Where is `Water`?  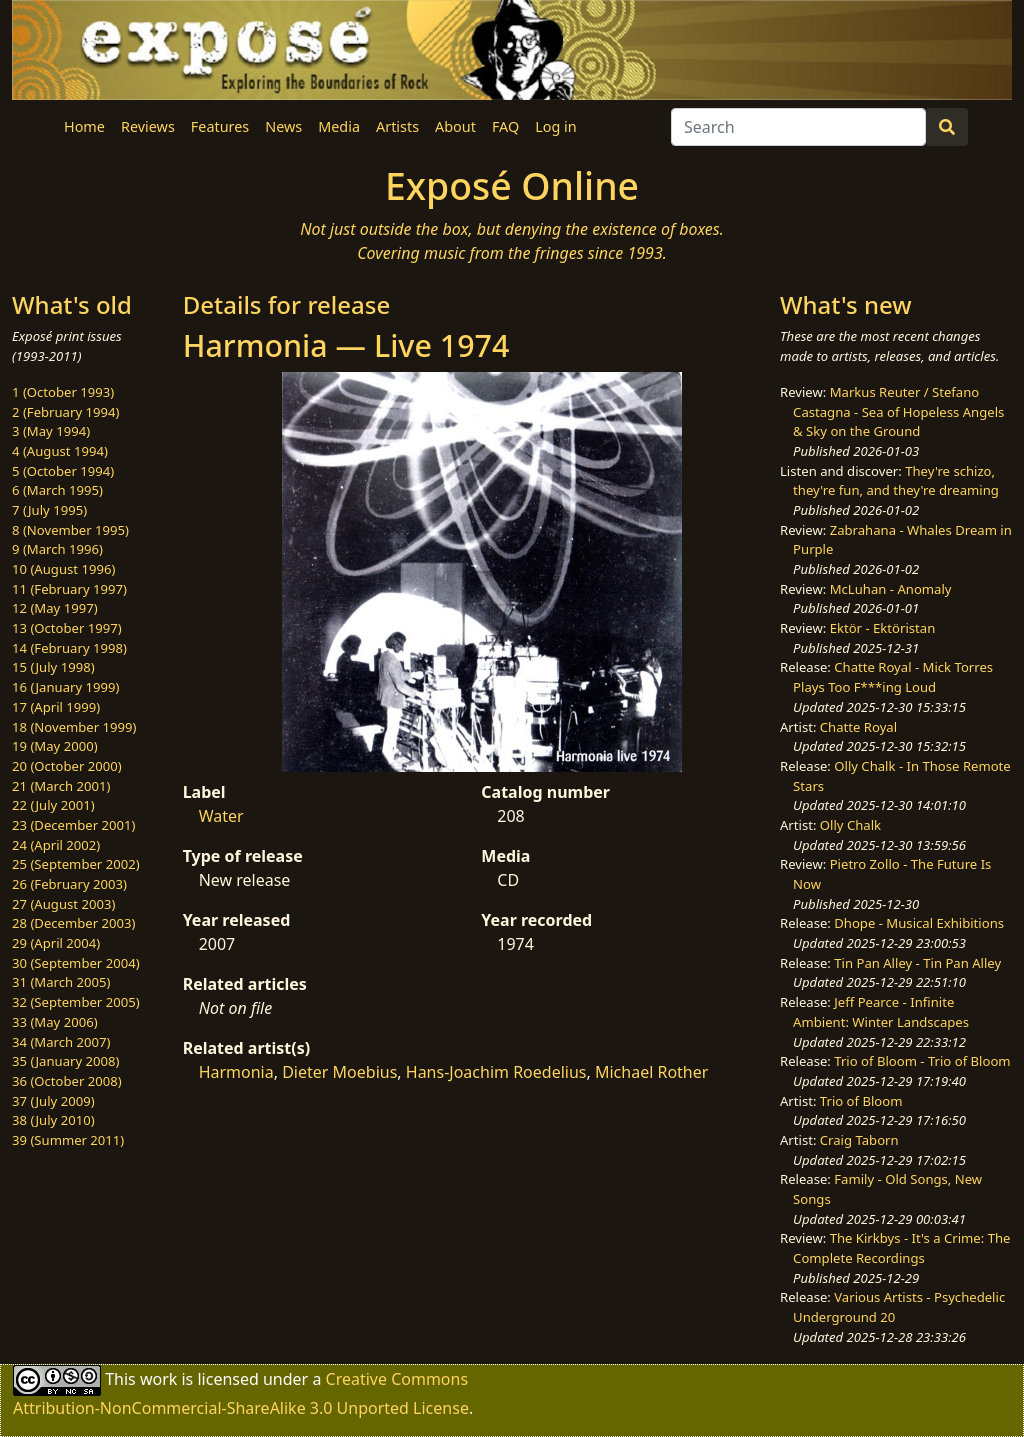
Water is located at coordinates (221, 816).